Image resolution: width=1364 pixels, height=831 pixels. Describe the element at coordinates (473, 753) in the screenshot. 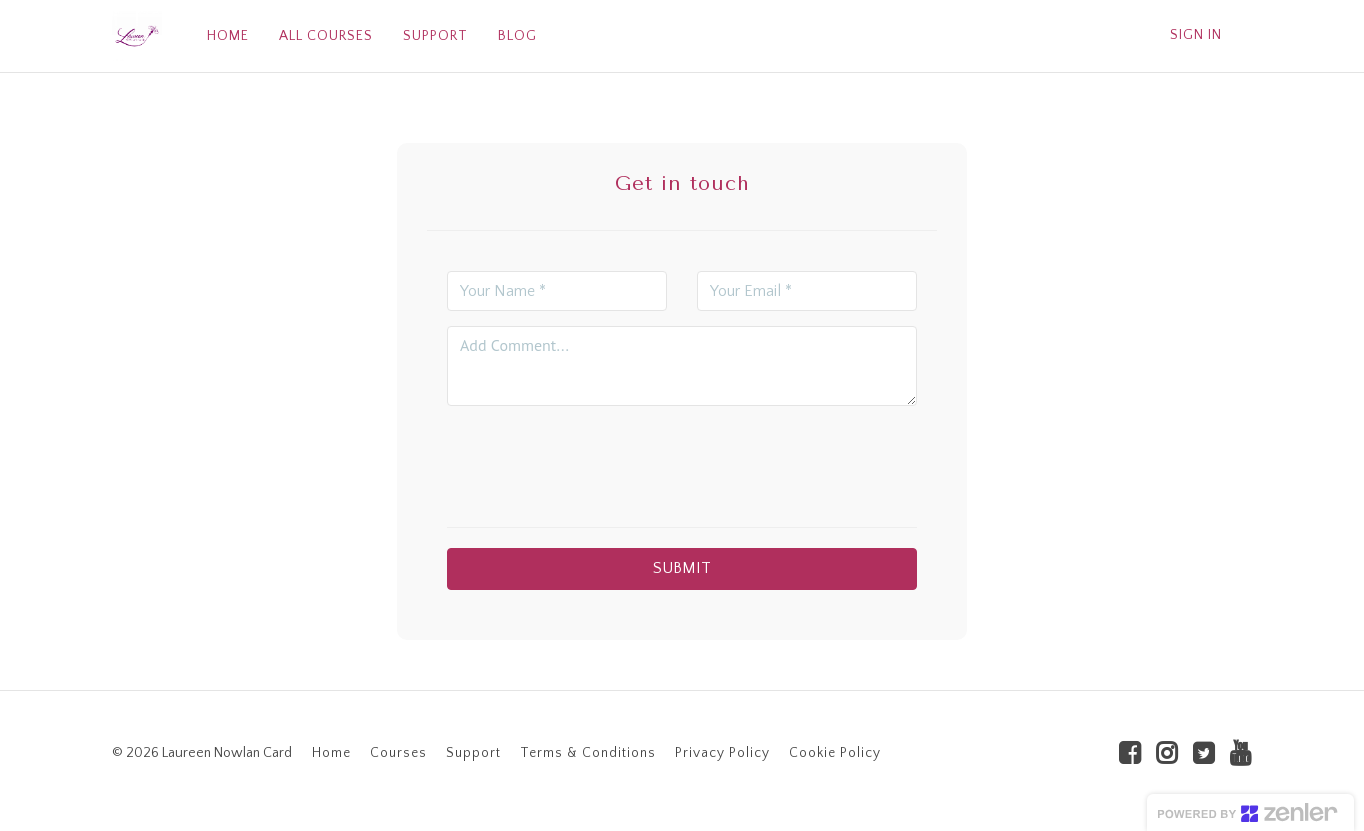

I see `Support` at that location.